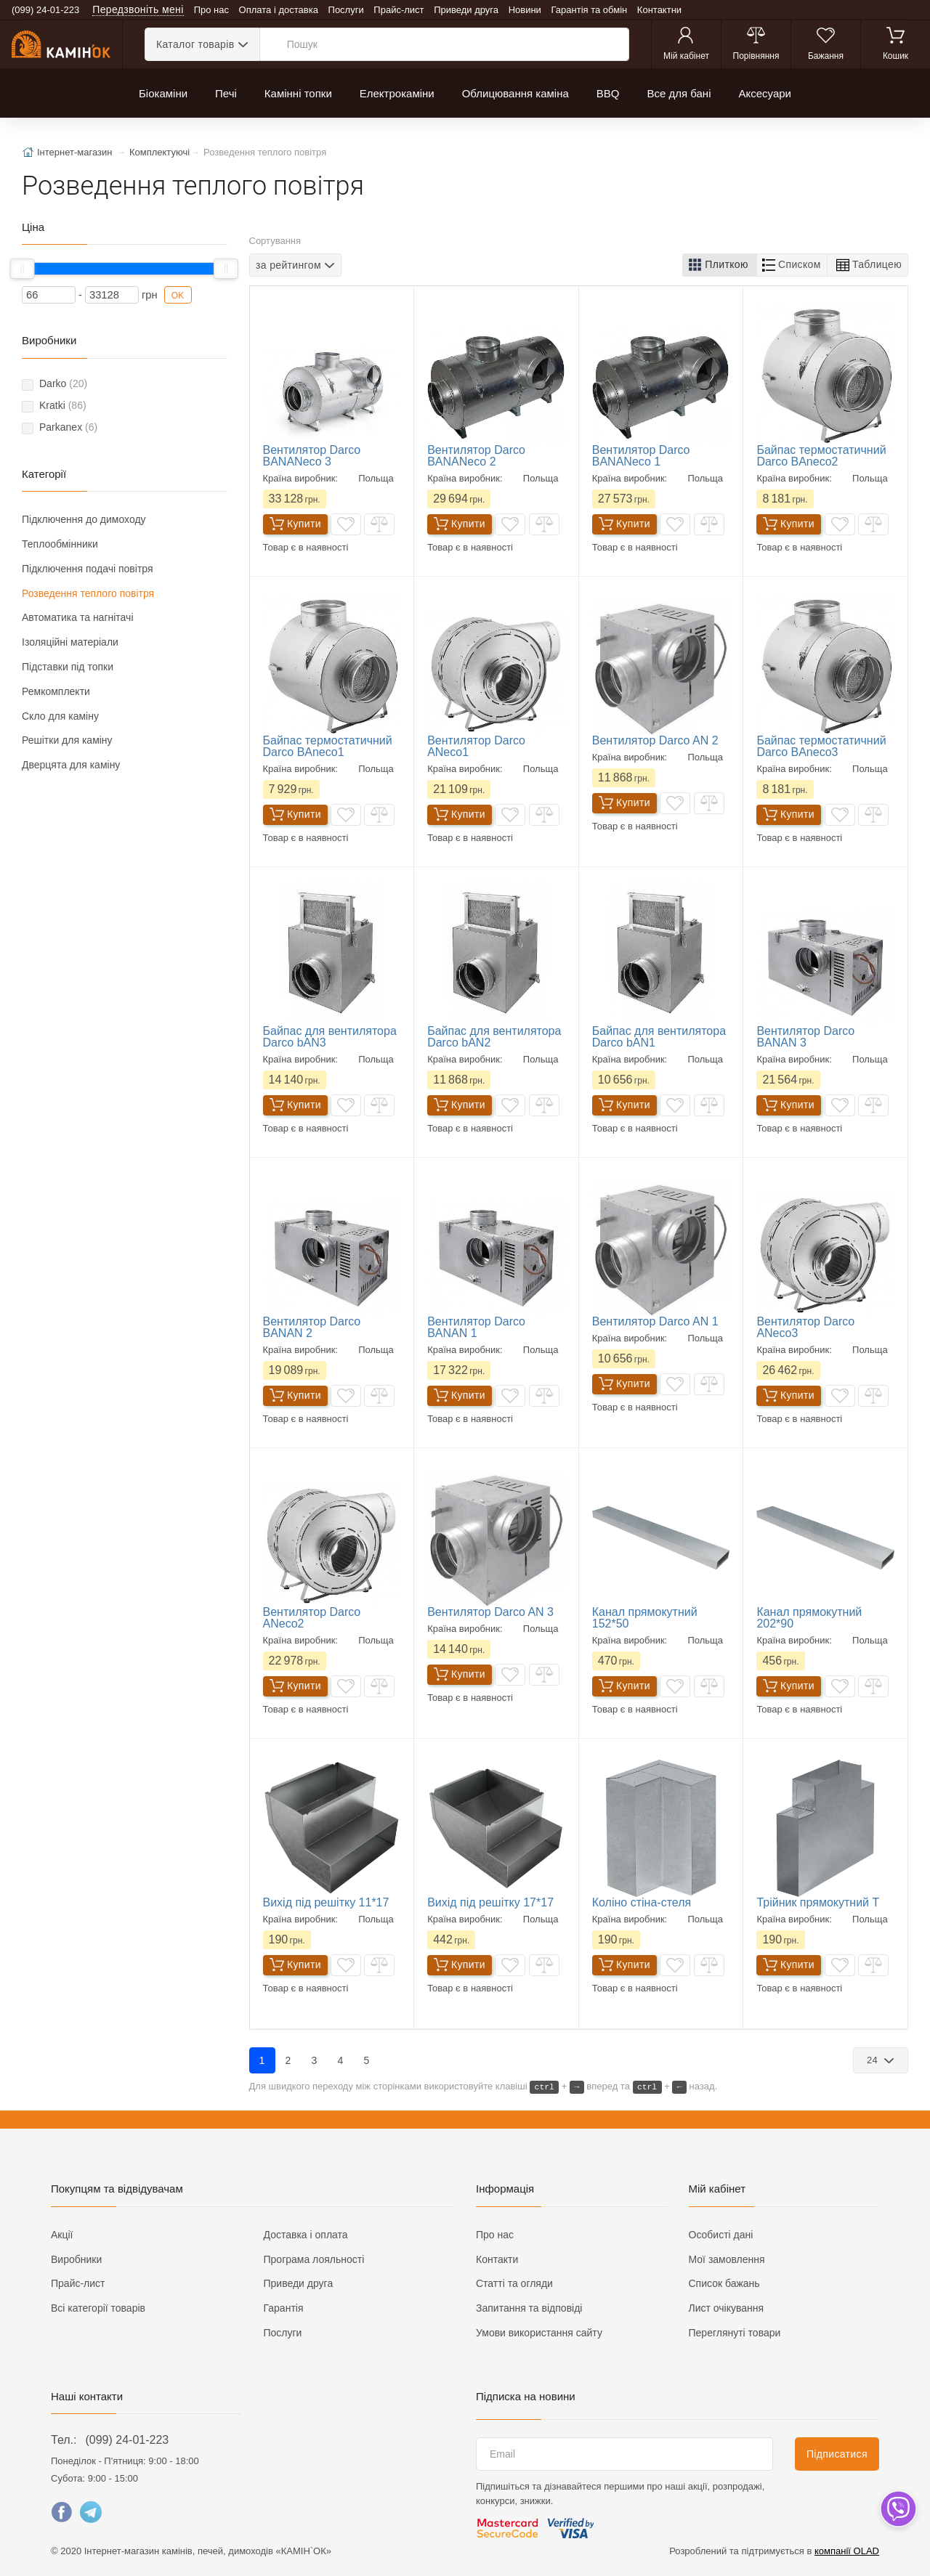  I want to click on [slider], so click(22, 269).